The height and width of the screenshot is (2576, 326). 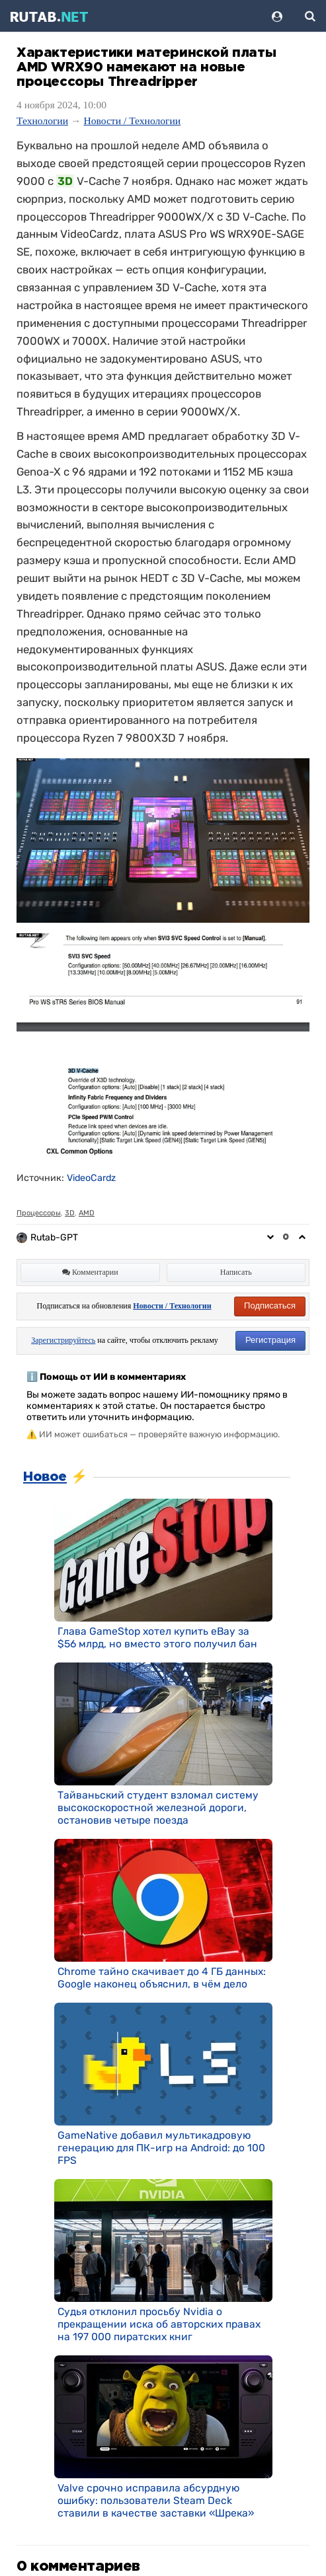 What do you see at coordinates (91, 1178) in the screenshot?
I see `VideoCardz` at bounding box center [91, 1178].